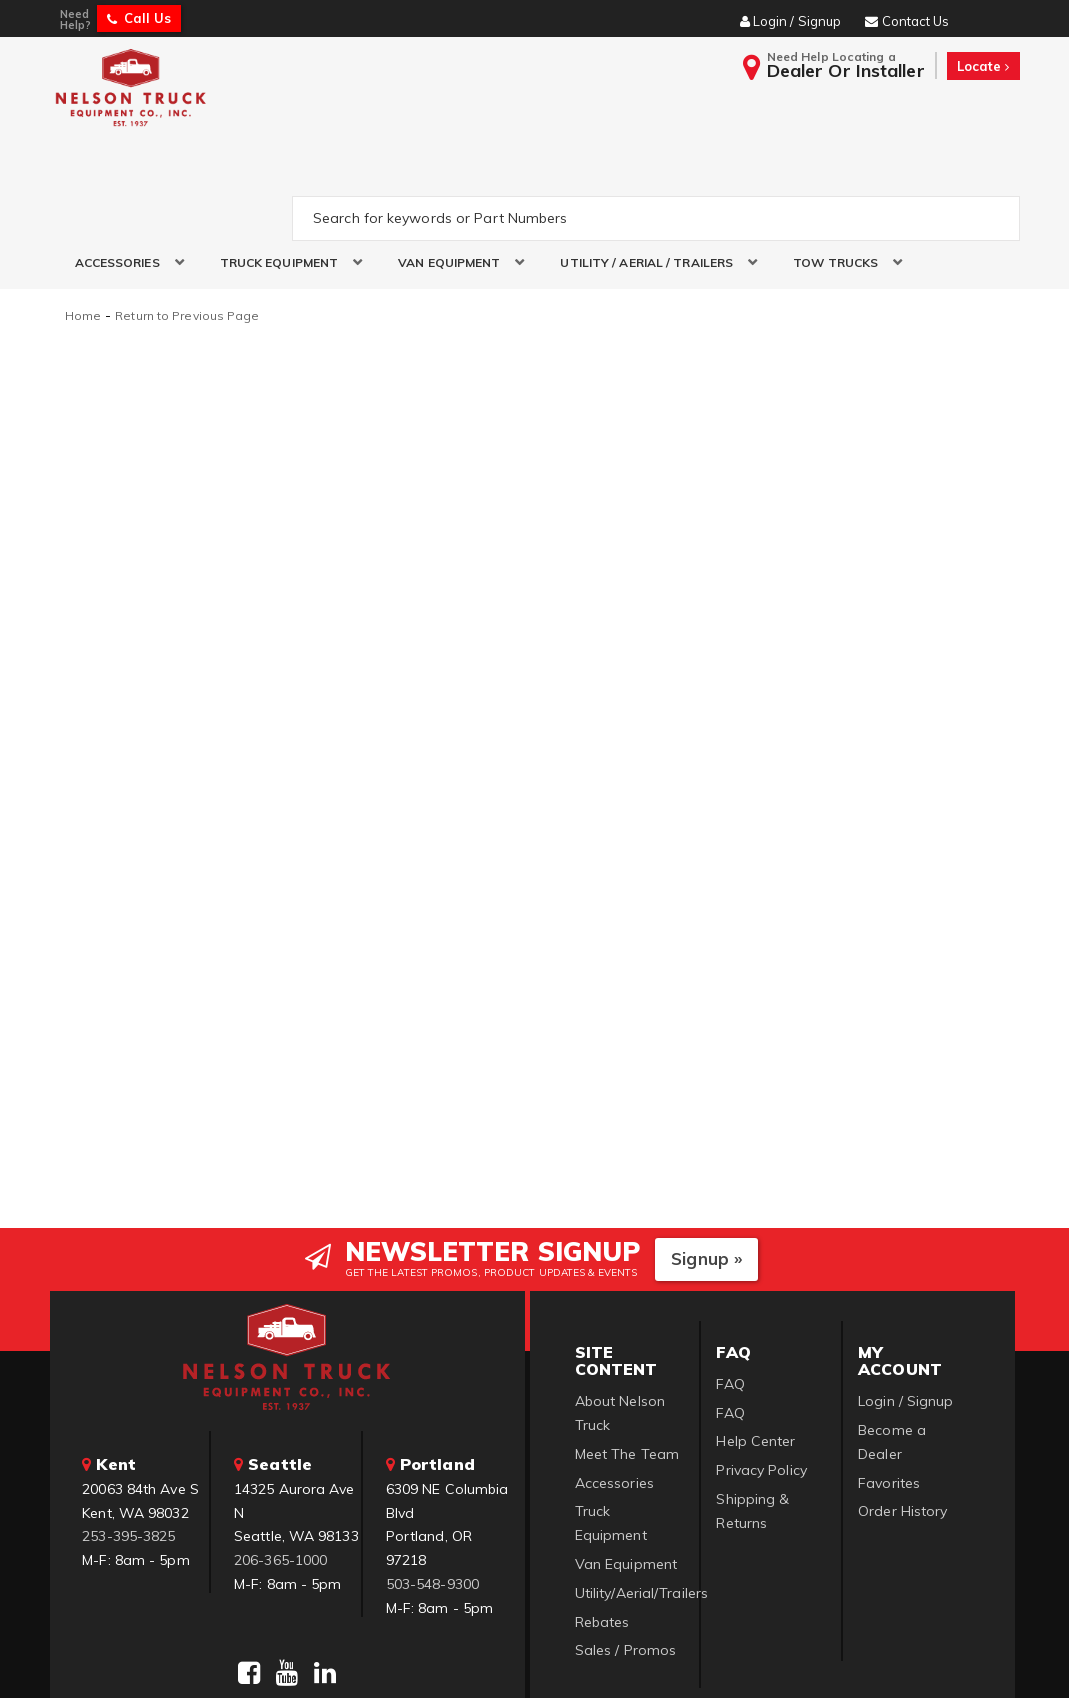 The width and height of the screenshot is (1069, 1698). What do you see at coordinates (122, 168) in the screenshot?
I see `[button]` at bounding box center [122, 168].